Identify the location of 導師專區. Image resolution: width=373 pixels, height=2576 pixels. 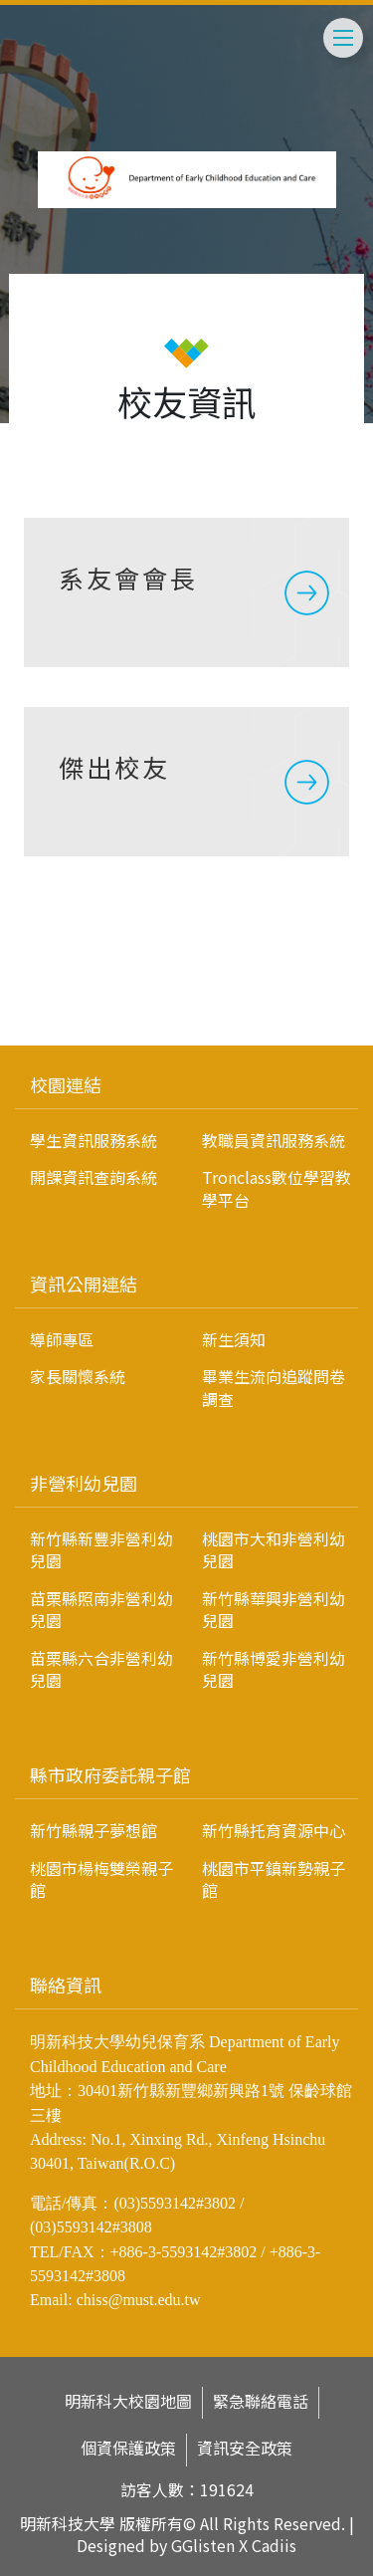
(61, 1339).